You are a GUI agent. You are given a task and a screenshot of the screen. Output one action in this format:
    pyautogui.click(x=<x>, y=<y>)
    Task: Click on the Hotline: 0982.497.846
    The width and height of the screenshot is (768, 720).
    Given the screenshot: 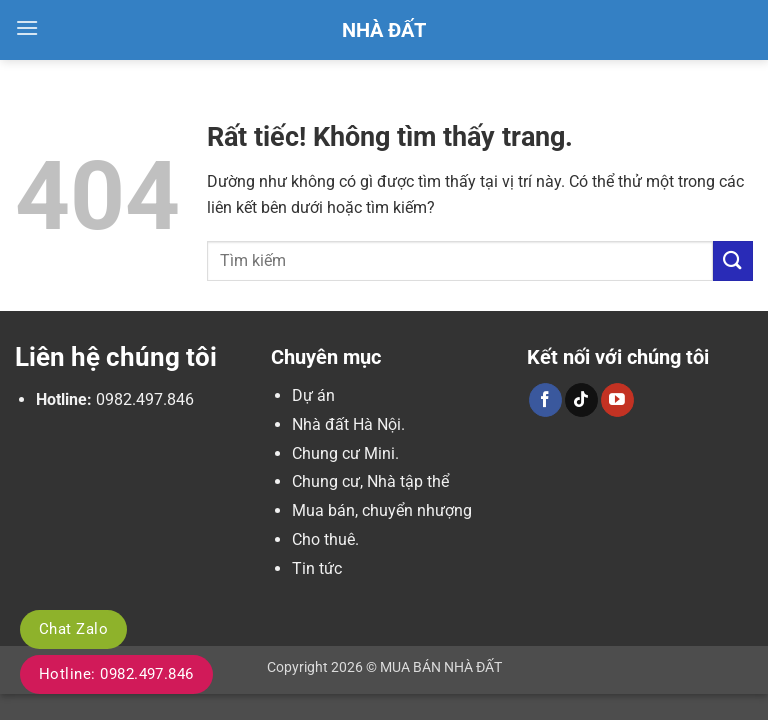 What is the action you would take?
    pyautogui.click(x=116, y=674)
    